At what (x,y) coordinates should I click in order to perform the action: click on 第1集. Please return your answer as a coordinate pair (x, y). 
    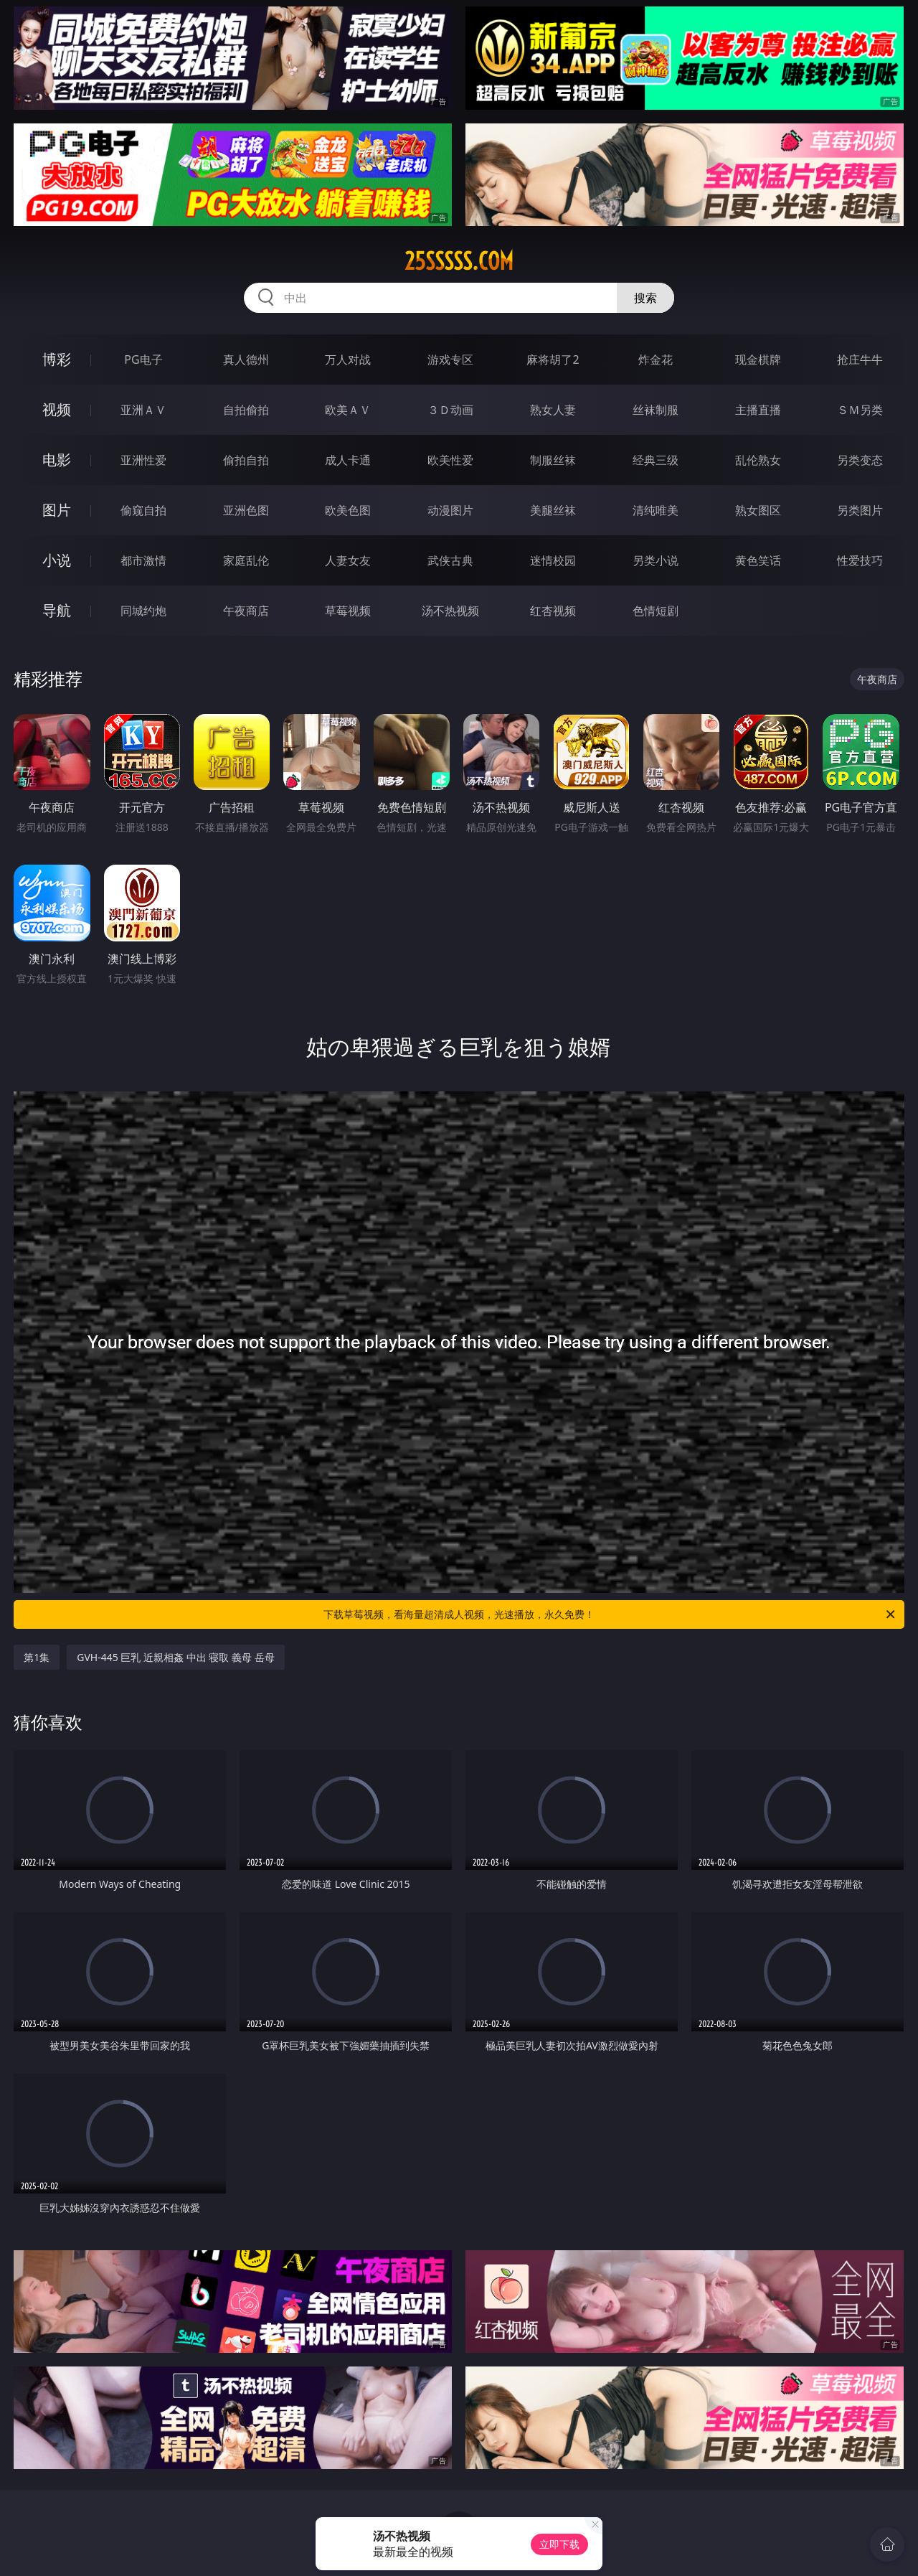
    Looking at the image, I should click on (36, 1657).